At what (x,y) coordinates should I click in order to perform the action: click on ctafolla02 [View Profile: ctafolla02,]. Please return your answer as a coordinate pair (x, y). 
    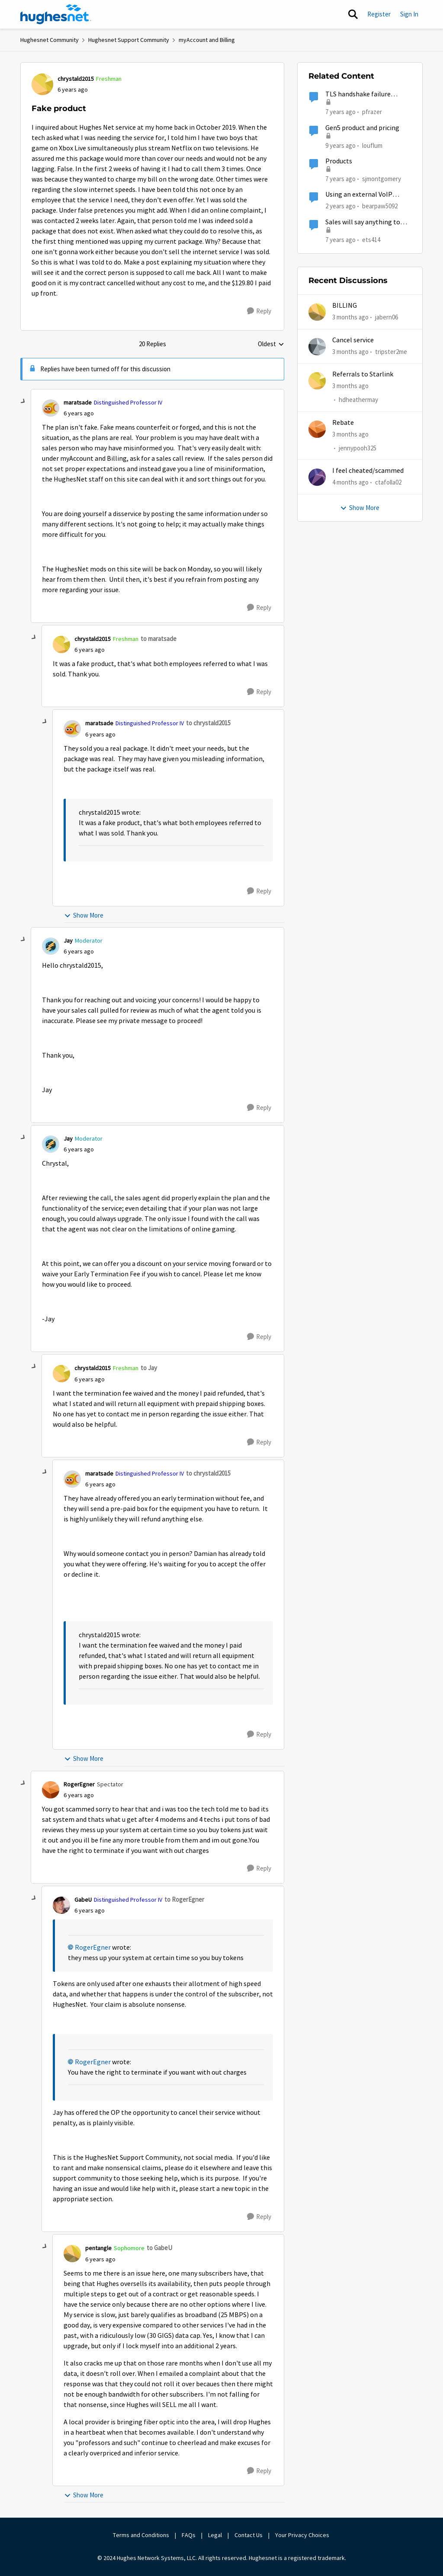
    Looking at the image, I should click on (388, 482).